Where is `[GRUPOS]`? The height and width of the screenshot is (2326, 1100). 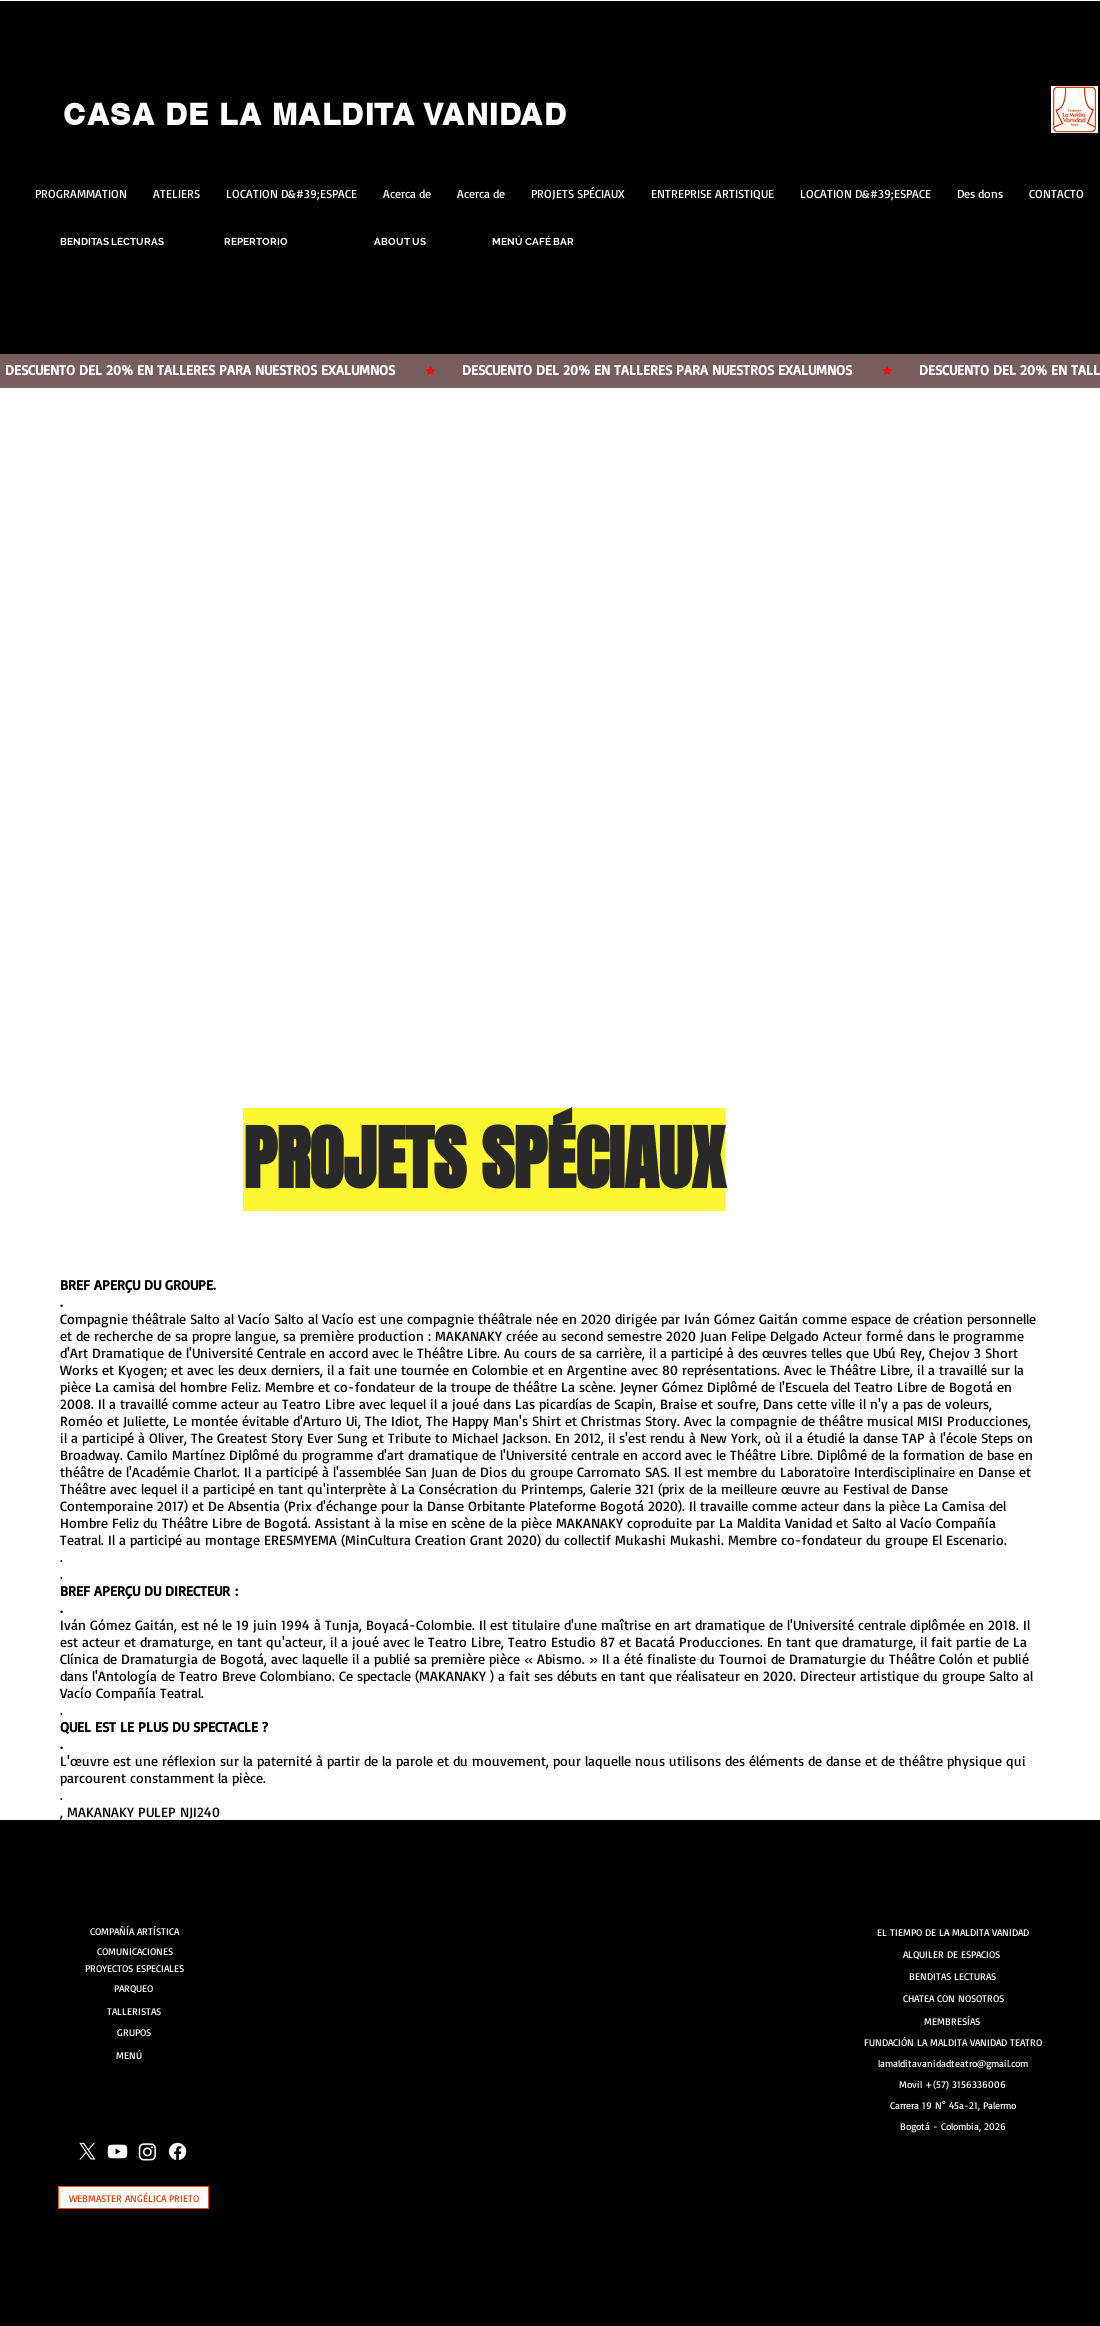
[GRUPOS] is located at coordinates (134, 2032).